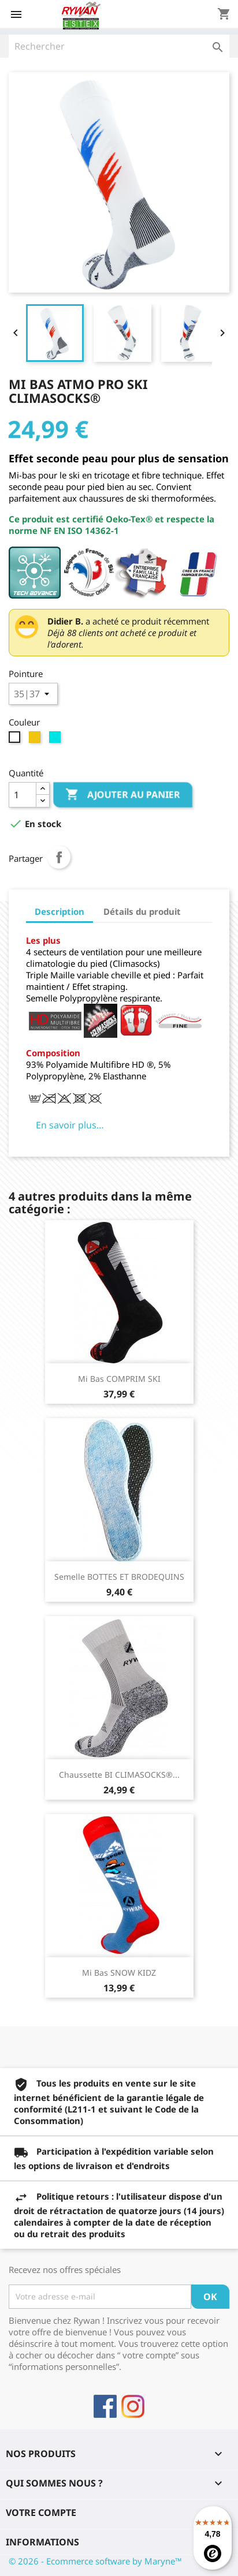 The image size is (238, 2576). What do you see at coordinates (119, 1972) in the screenshot?
I see `Mi Bas SNOW KIDZ` at bounding box center [119, 1972].